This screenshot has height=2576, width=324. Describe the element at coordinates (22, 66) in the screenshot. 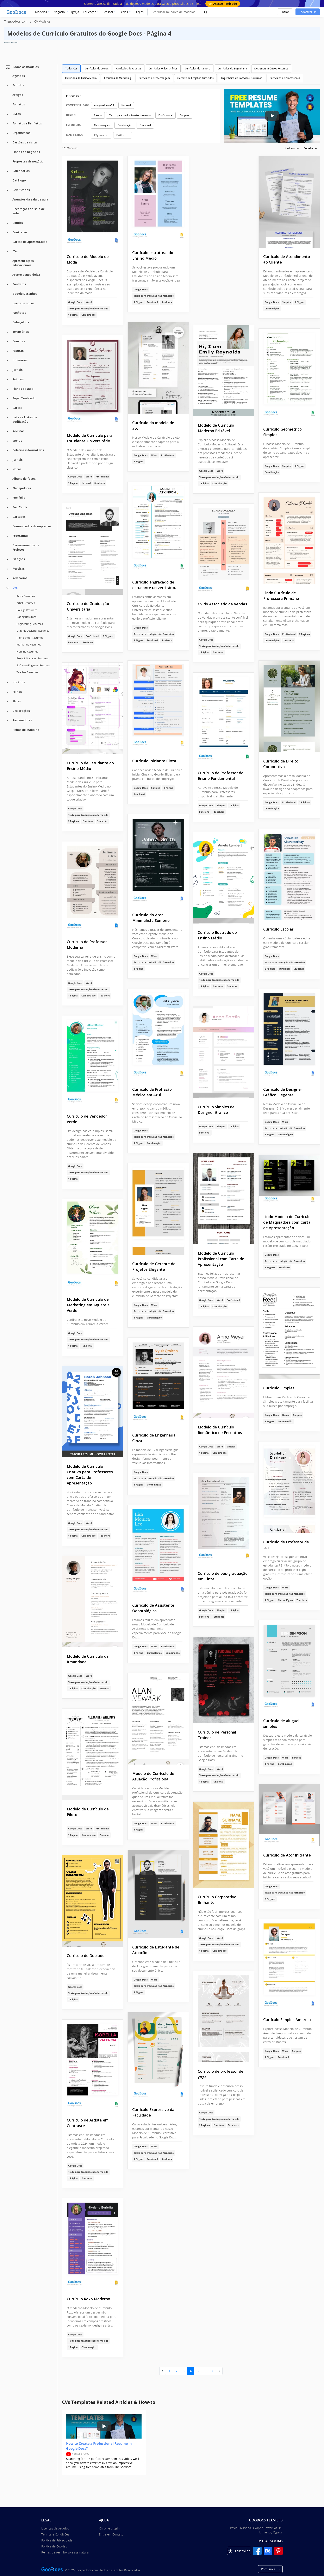

I see `Todos os modelos` at that location.